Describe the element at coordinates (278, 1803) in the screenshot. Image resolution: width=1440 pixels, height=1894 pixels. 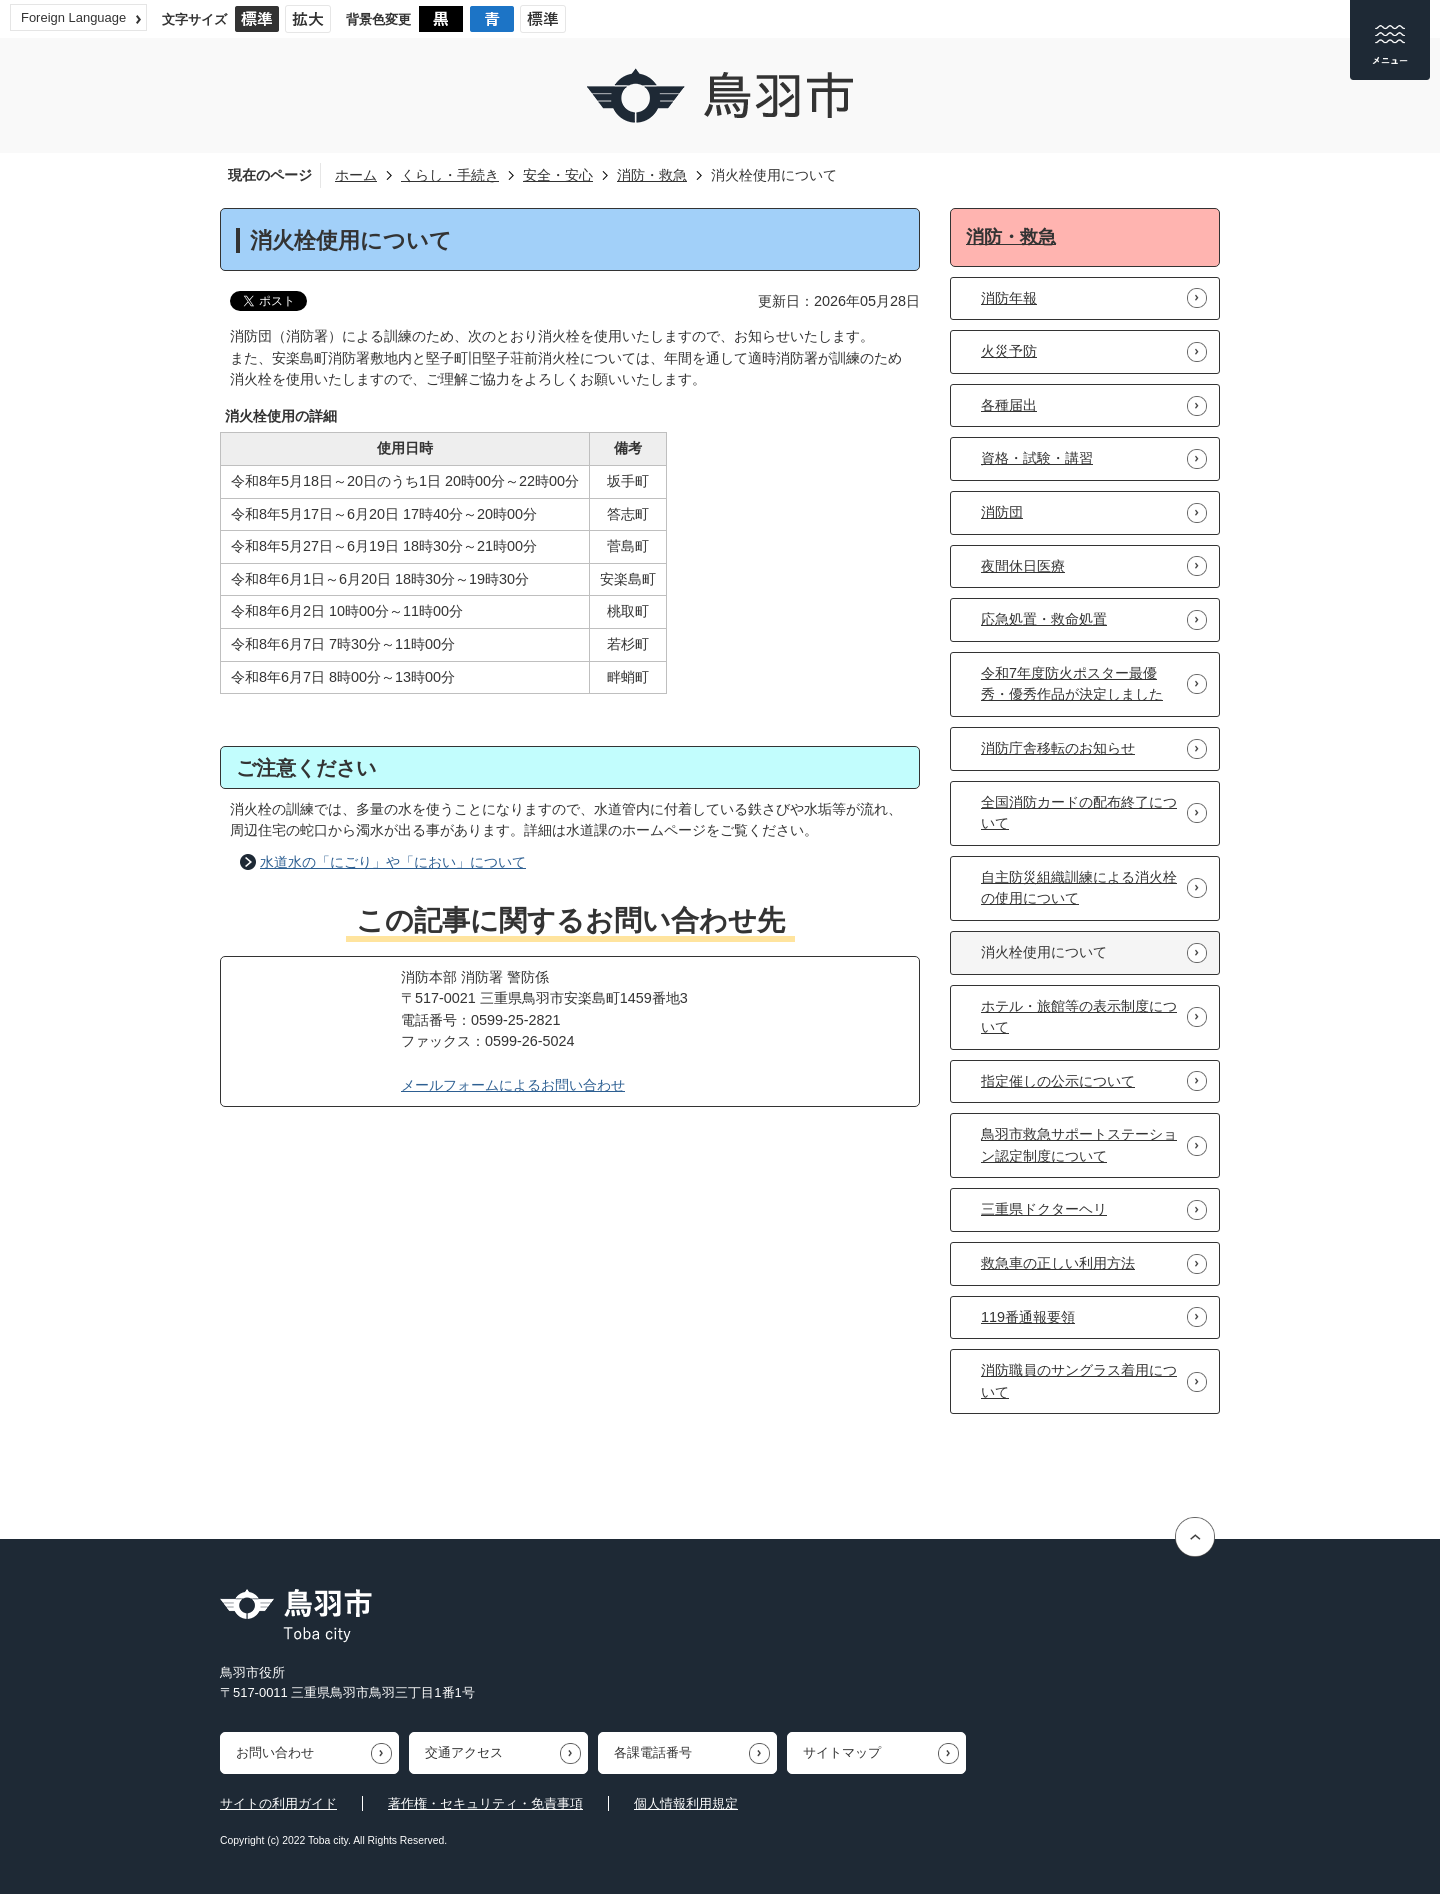
I see `サイトの利用ガイド` at that location.